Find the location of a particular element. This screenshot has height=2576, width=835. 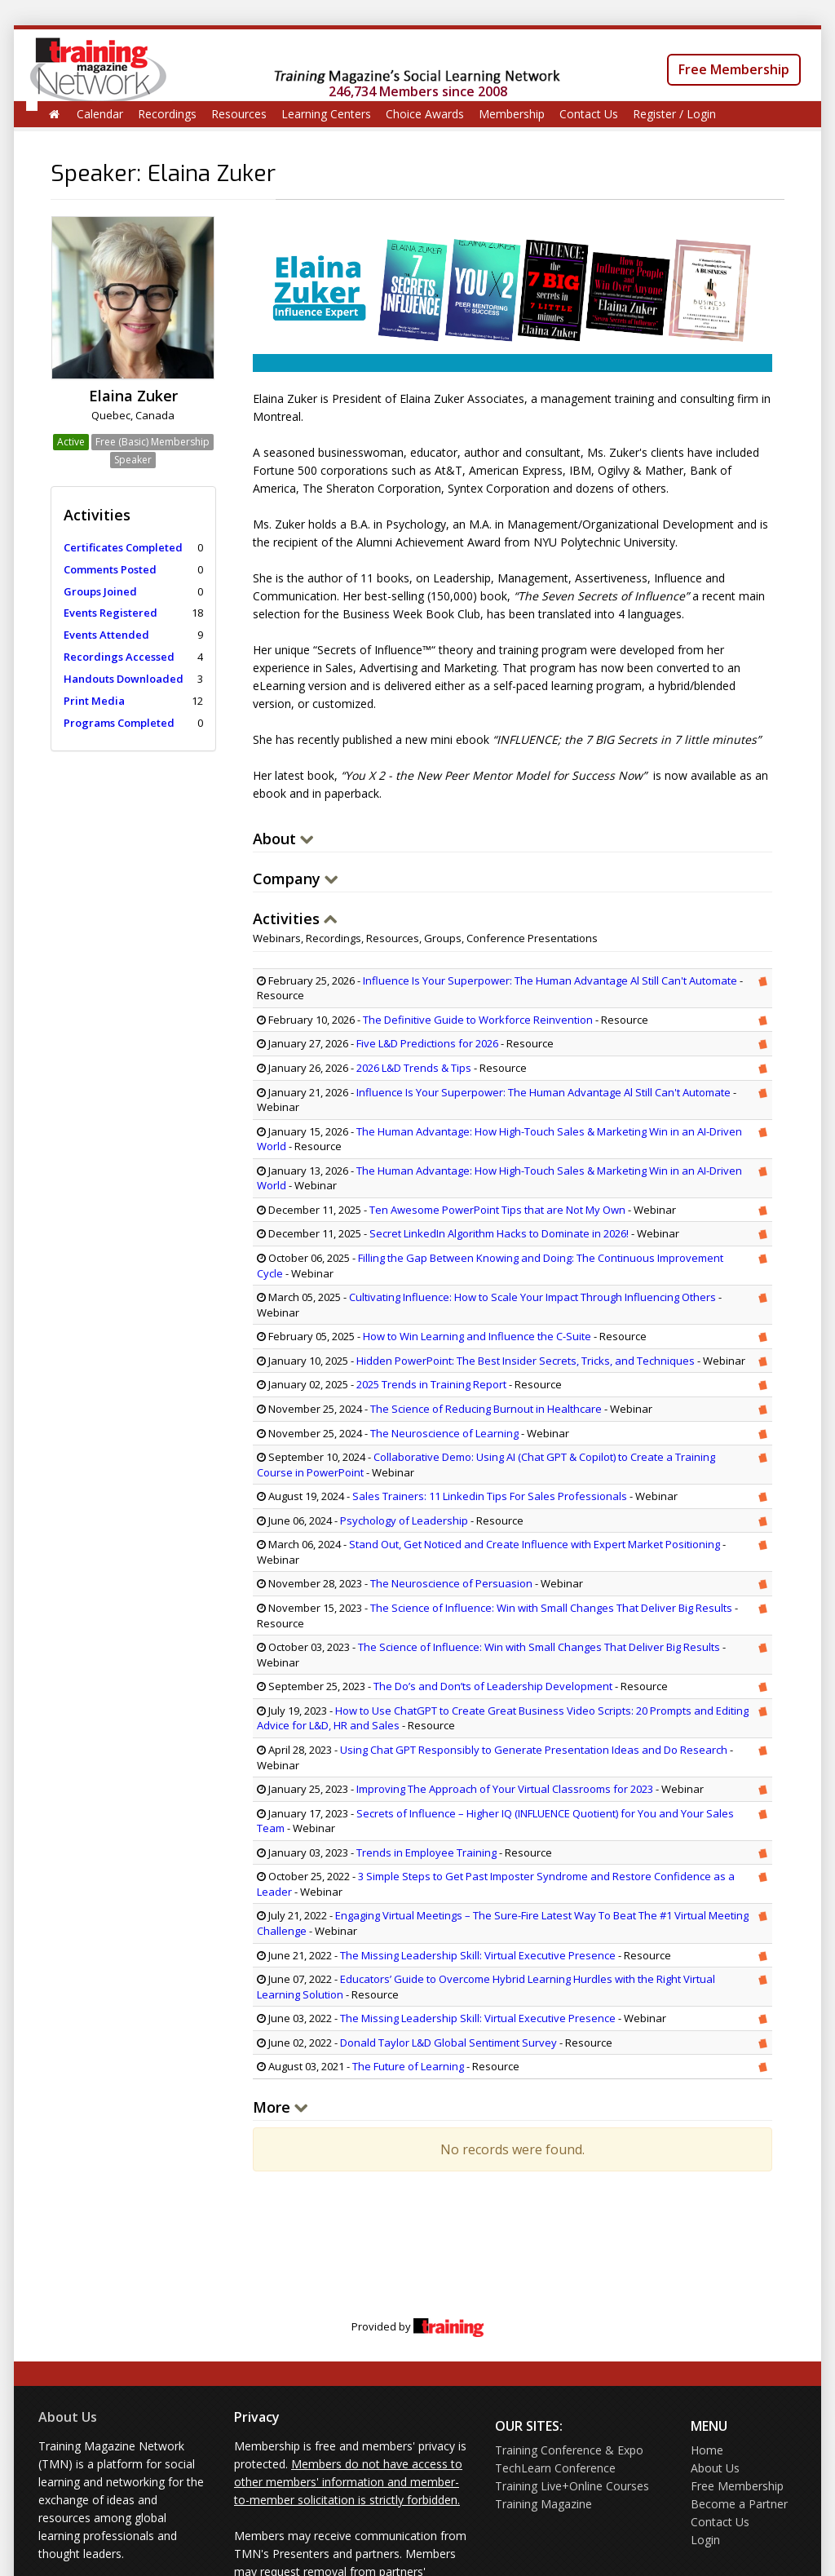

Groups Joined is located at coordinates (100, 591).